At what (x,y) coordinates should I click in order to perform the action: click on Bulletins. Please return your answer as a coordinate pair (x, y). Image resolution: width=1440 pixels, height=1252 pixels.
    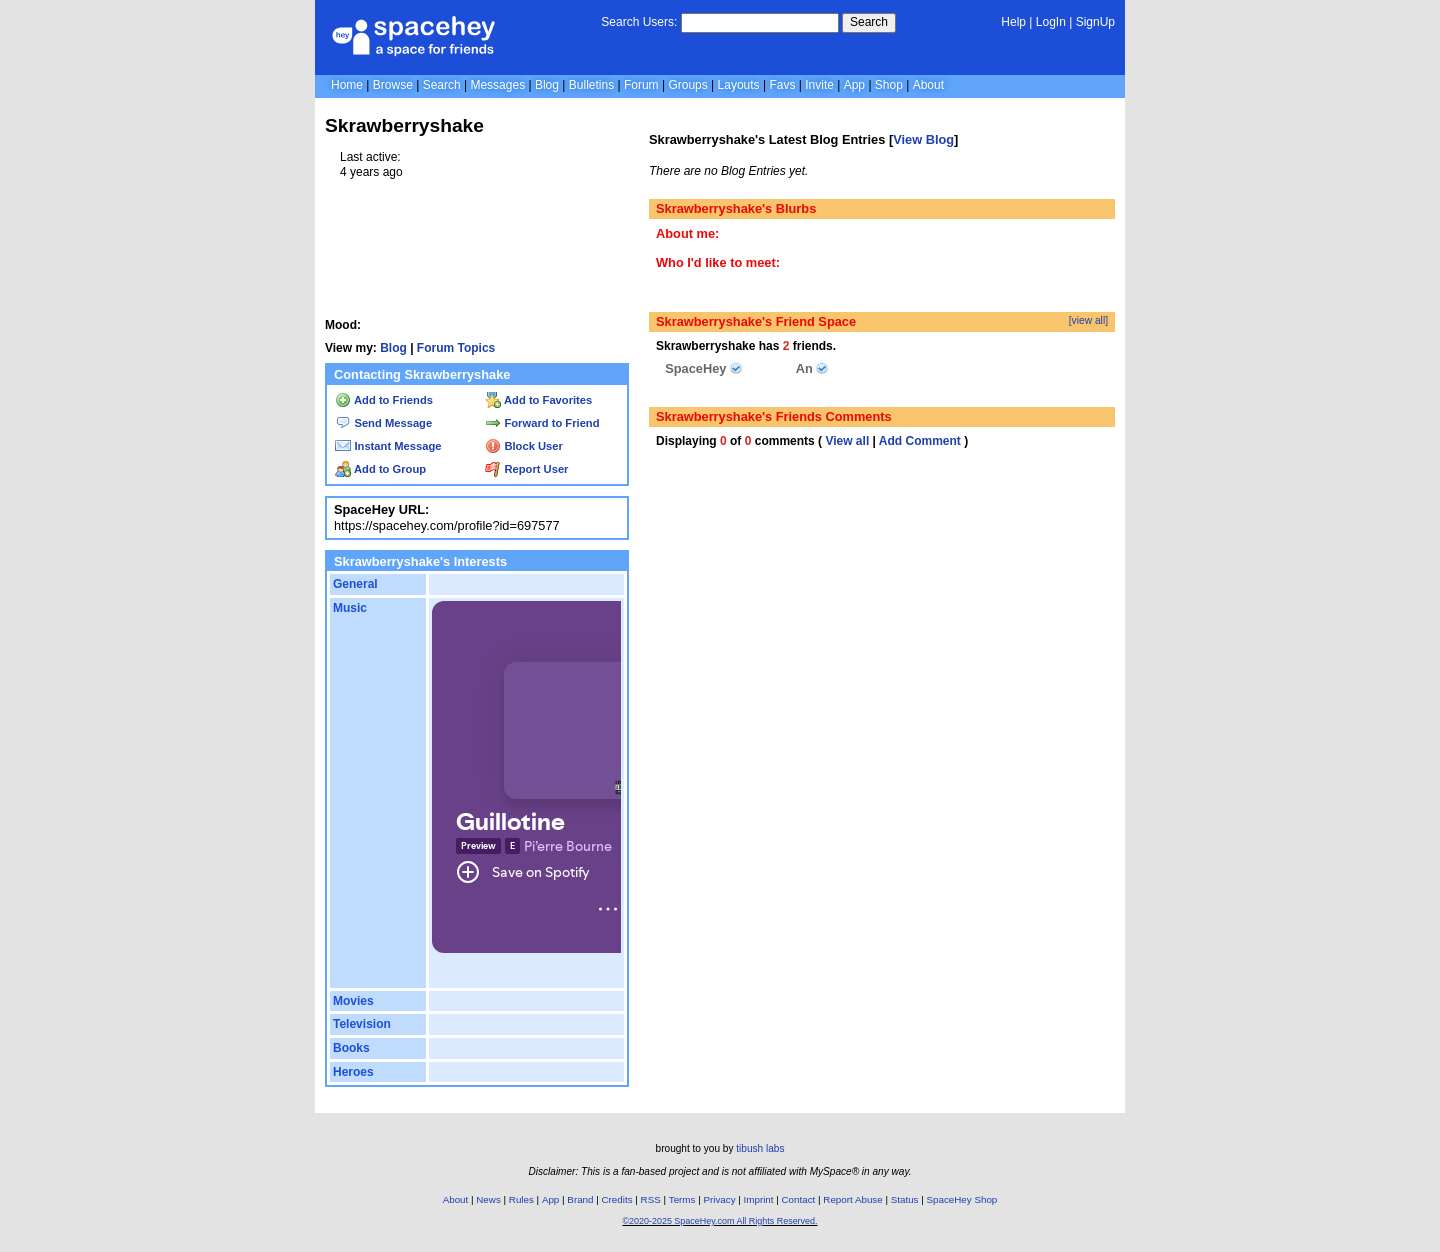
    Looking at the image, I should click on (591, 85).